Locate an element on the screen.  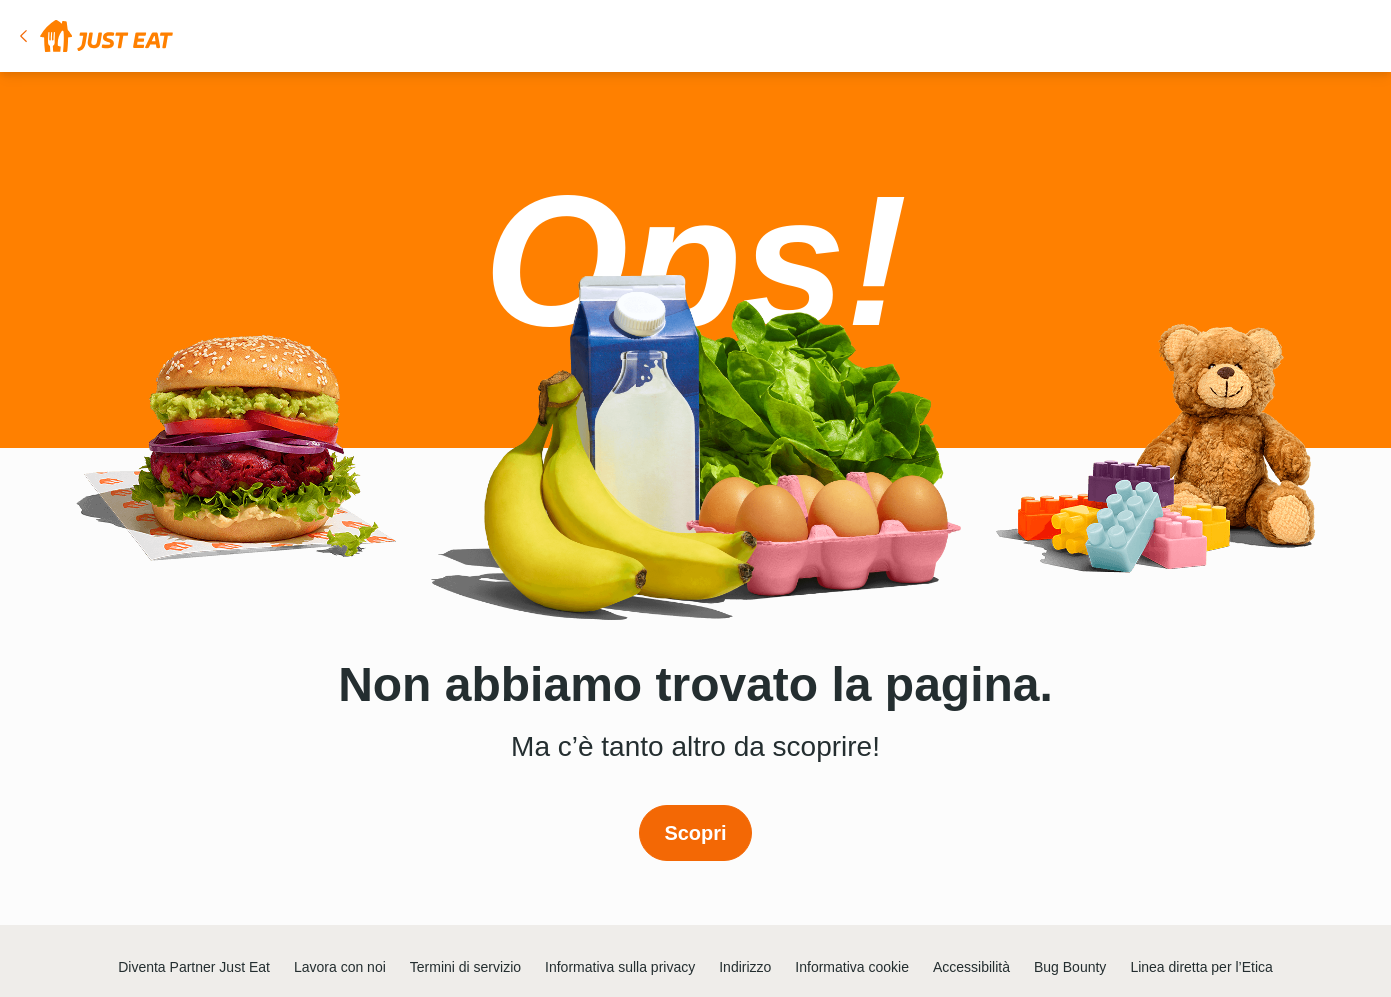
Informativa cookie is located at coordinates (852, 967).